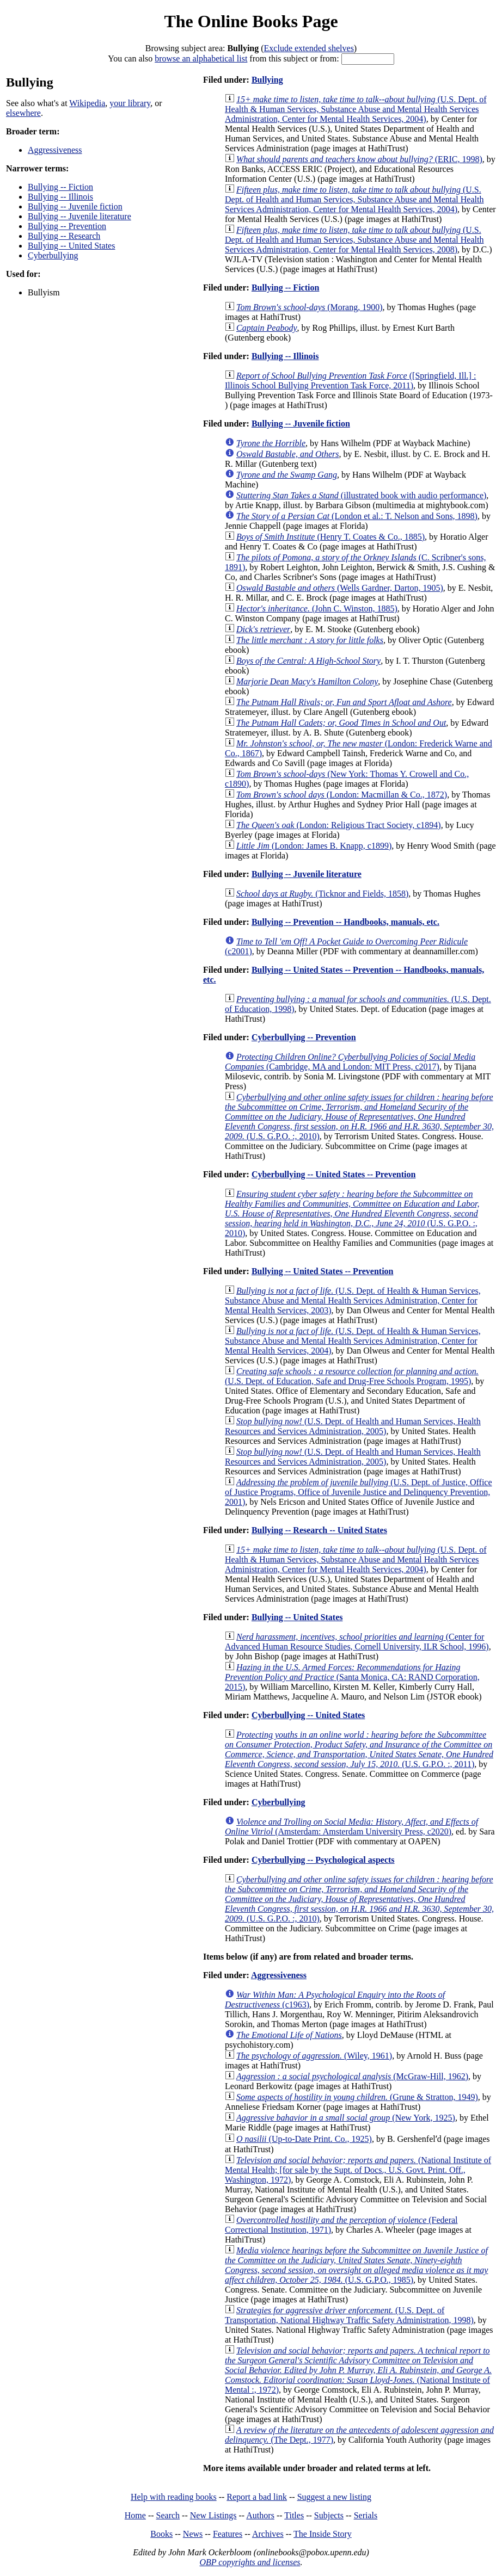  What do you see at coordinates (268, 2533) in the screenshot?
I see `Archives` at bounding box center [268, 2533].